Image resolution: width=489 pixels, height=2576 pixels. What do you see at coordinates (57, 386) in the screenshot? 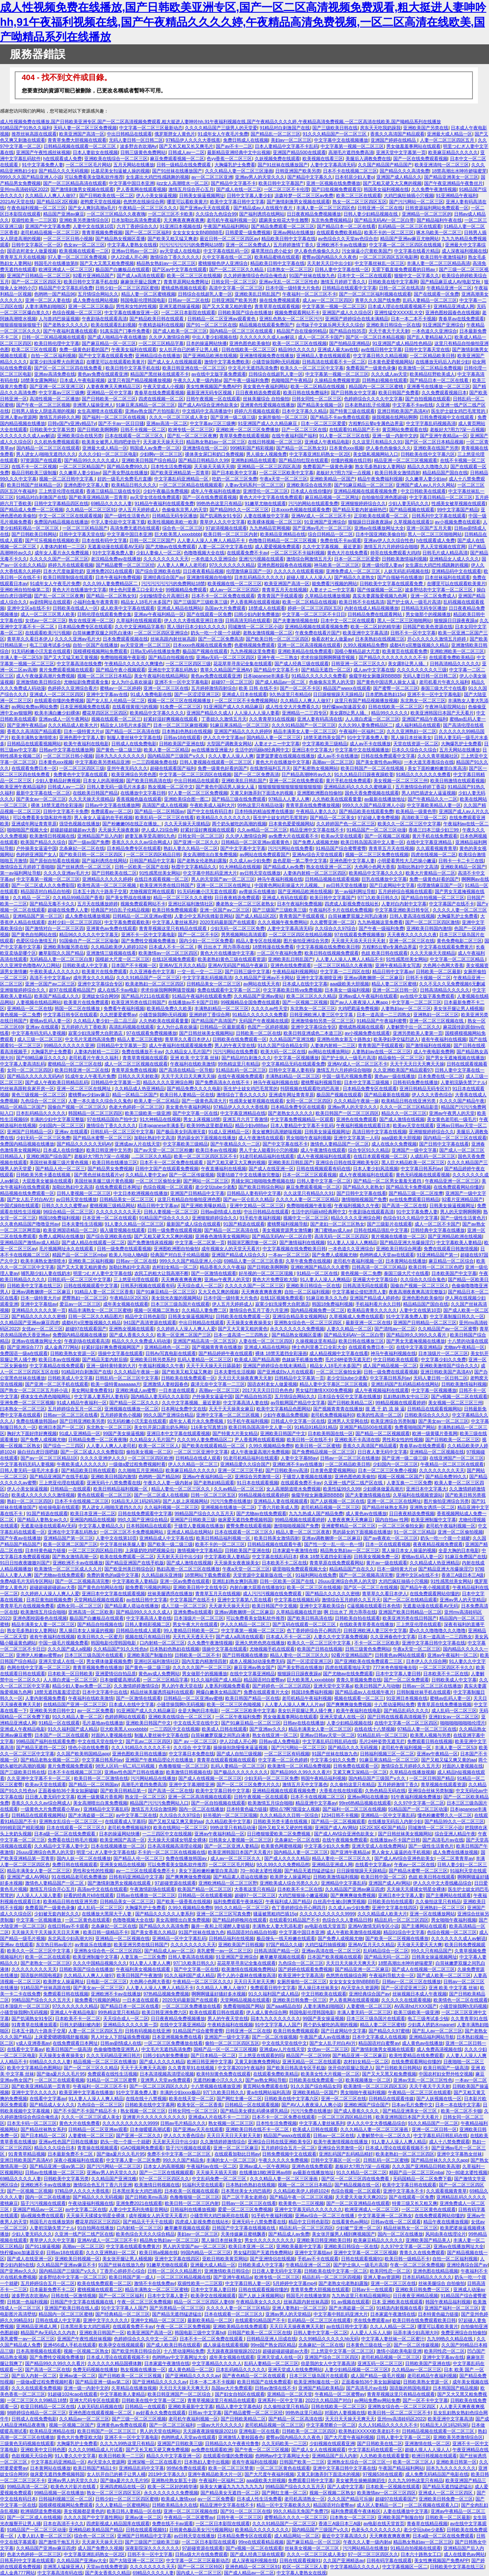
I see `国产亚洲一区二区亚洲三区` at bounding box center [57, 386].